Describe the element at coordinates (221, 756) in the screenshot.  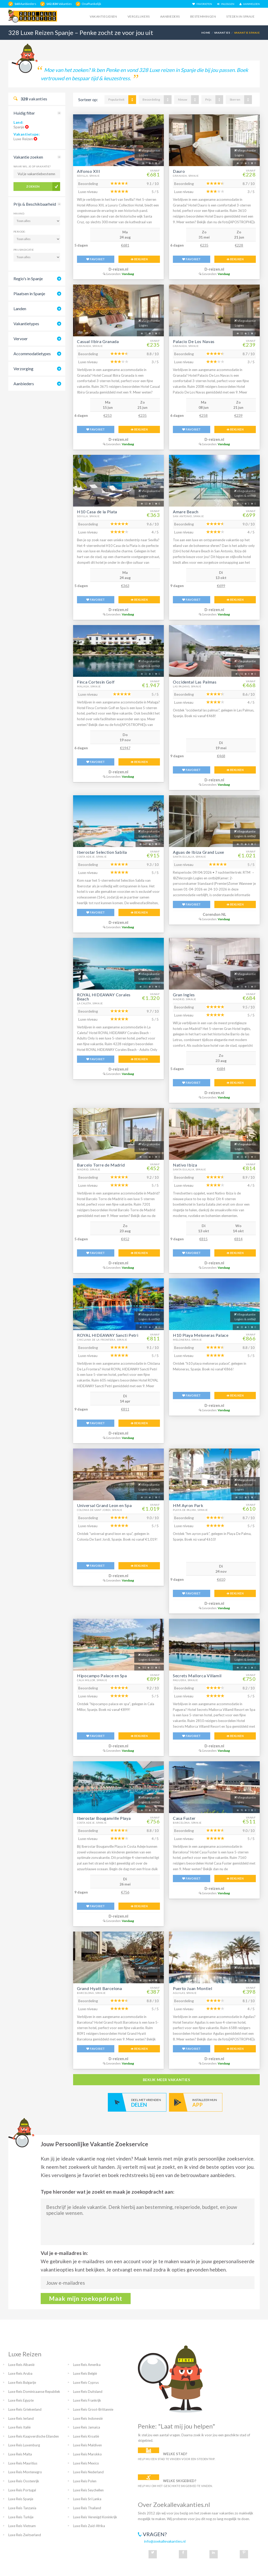
I see `€468` at that location.